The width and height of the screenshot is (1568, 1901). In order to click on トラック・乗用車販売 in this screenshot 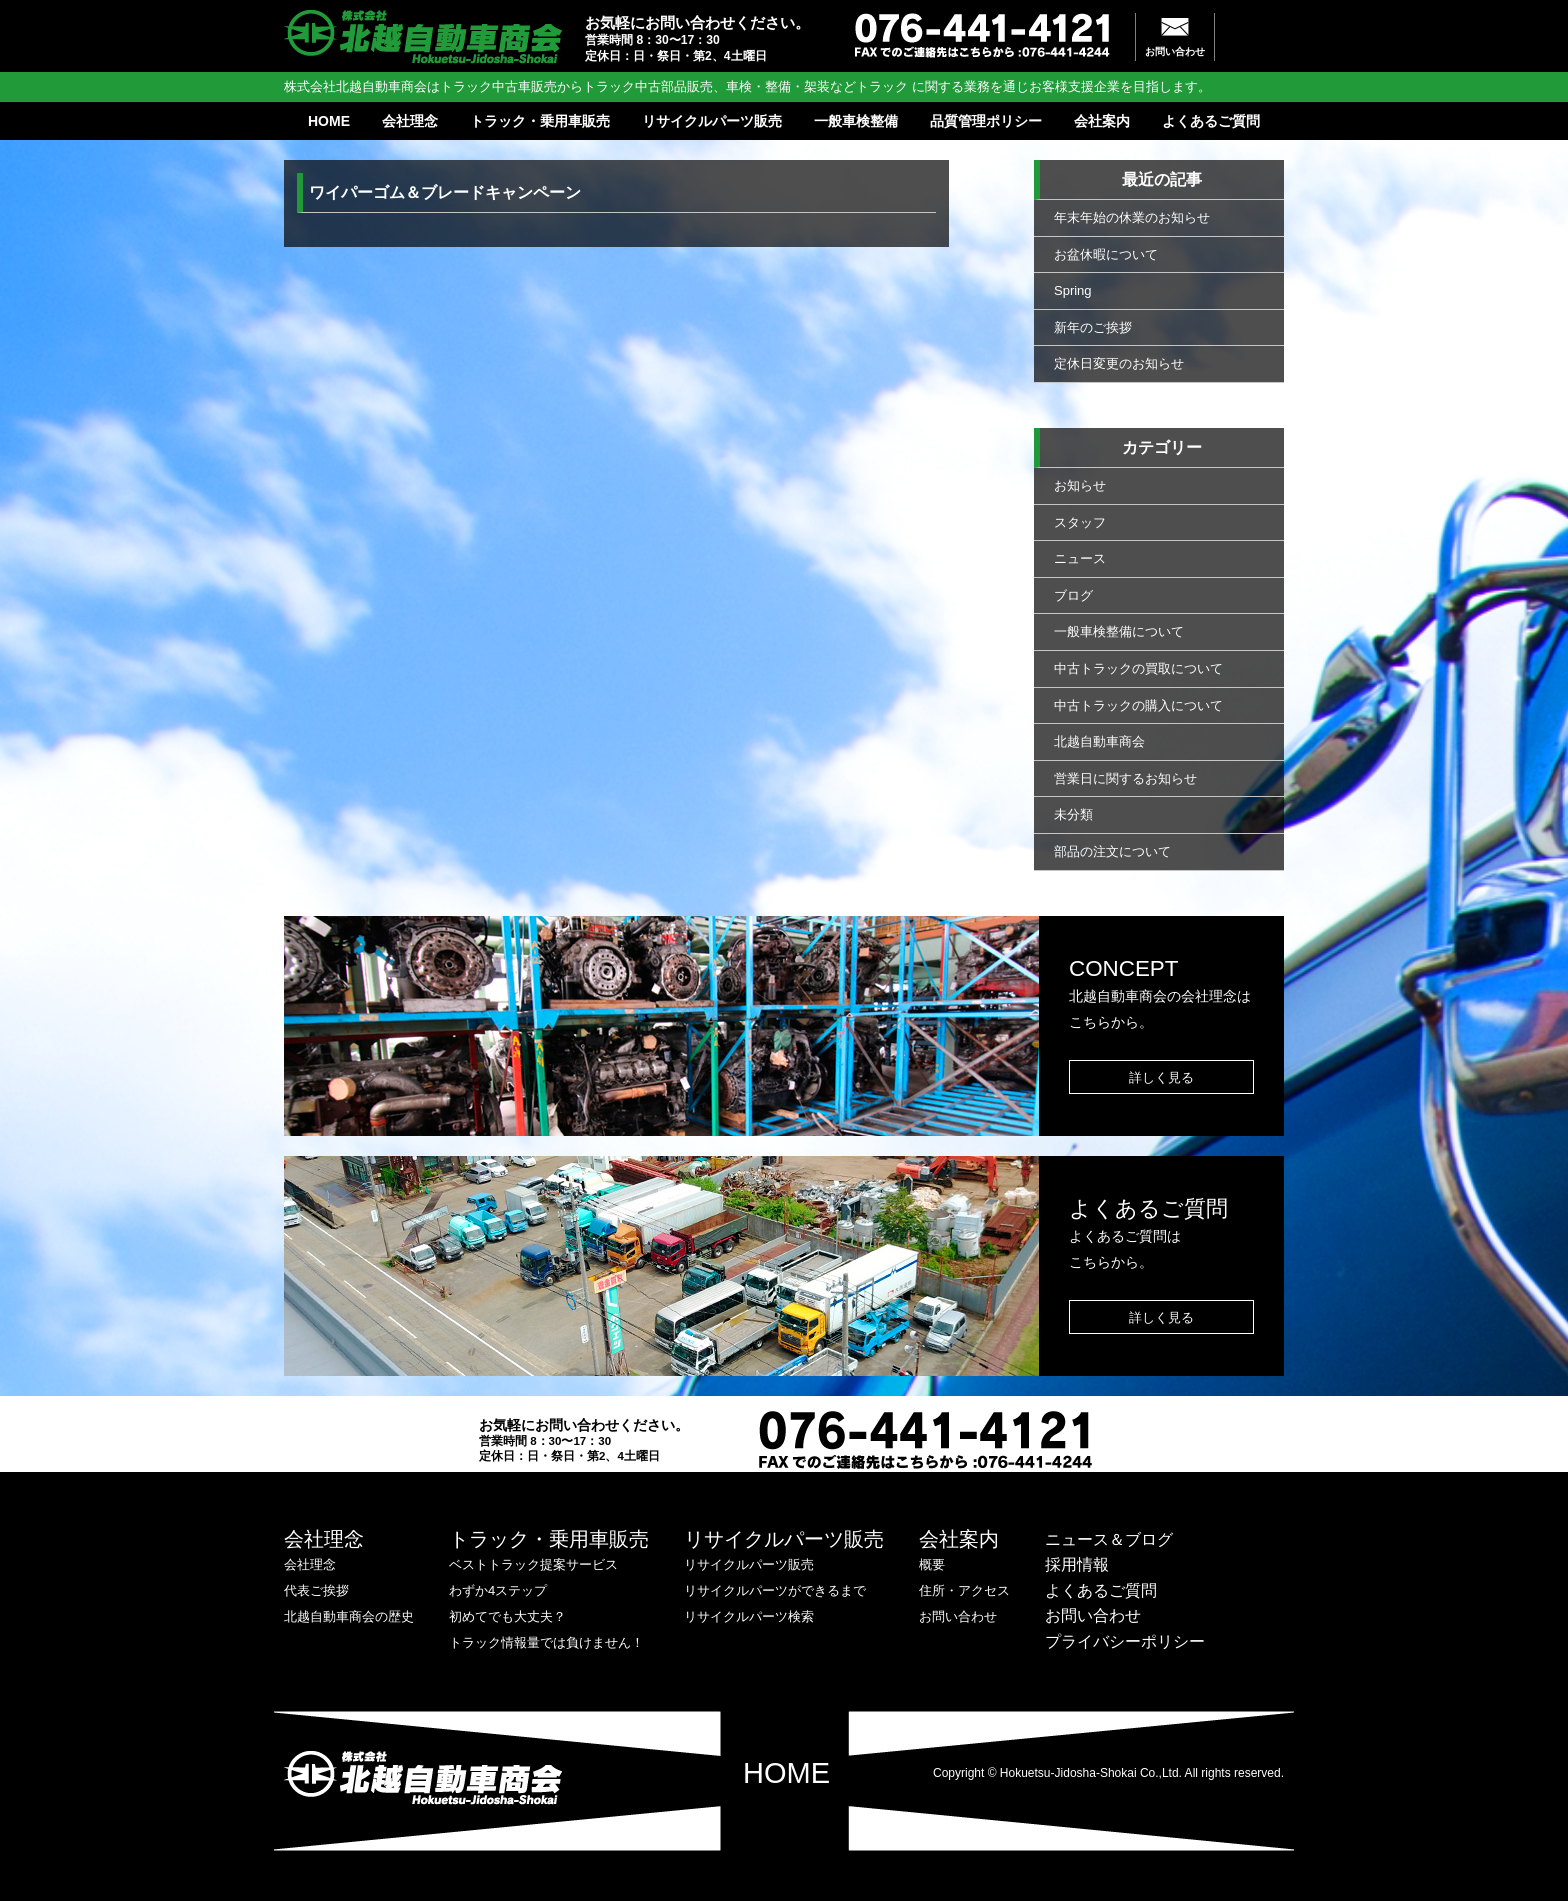, I will do `click(540, 121)`.